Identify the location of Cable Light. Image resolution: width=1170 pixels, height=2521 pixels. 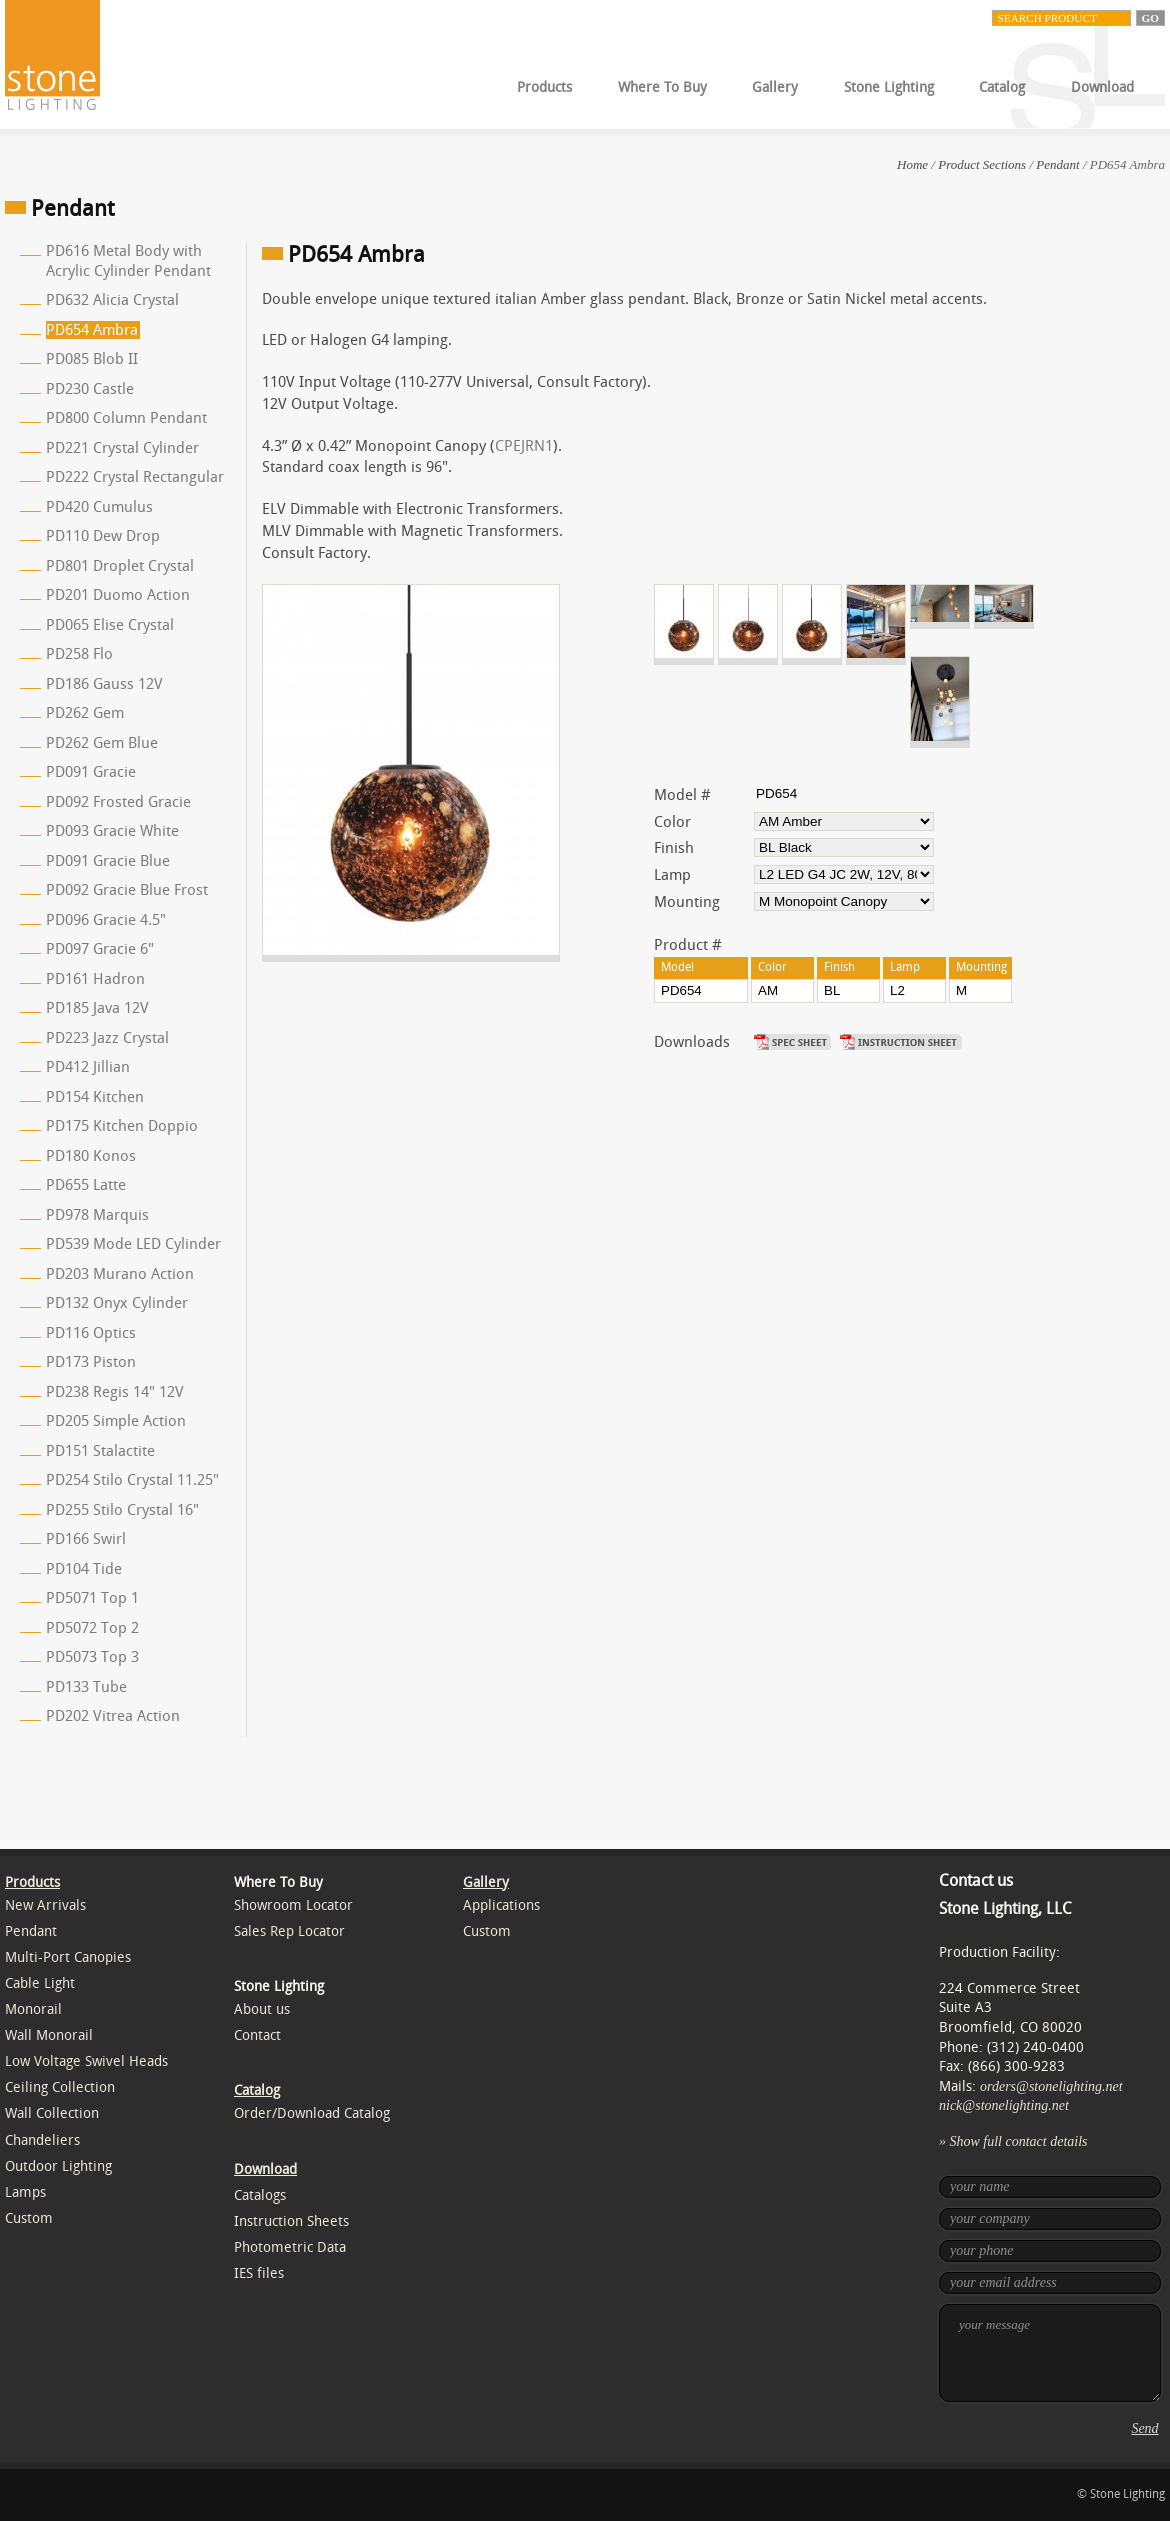
(40, 1983).